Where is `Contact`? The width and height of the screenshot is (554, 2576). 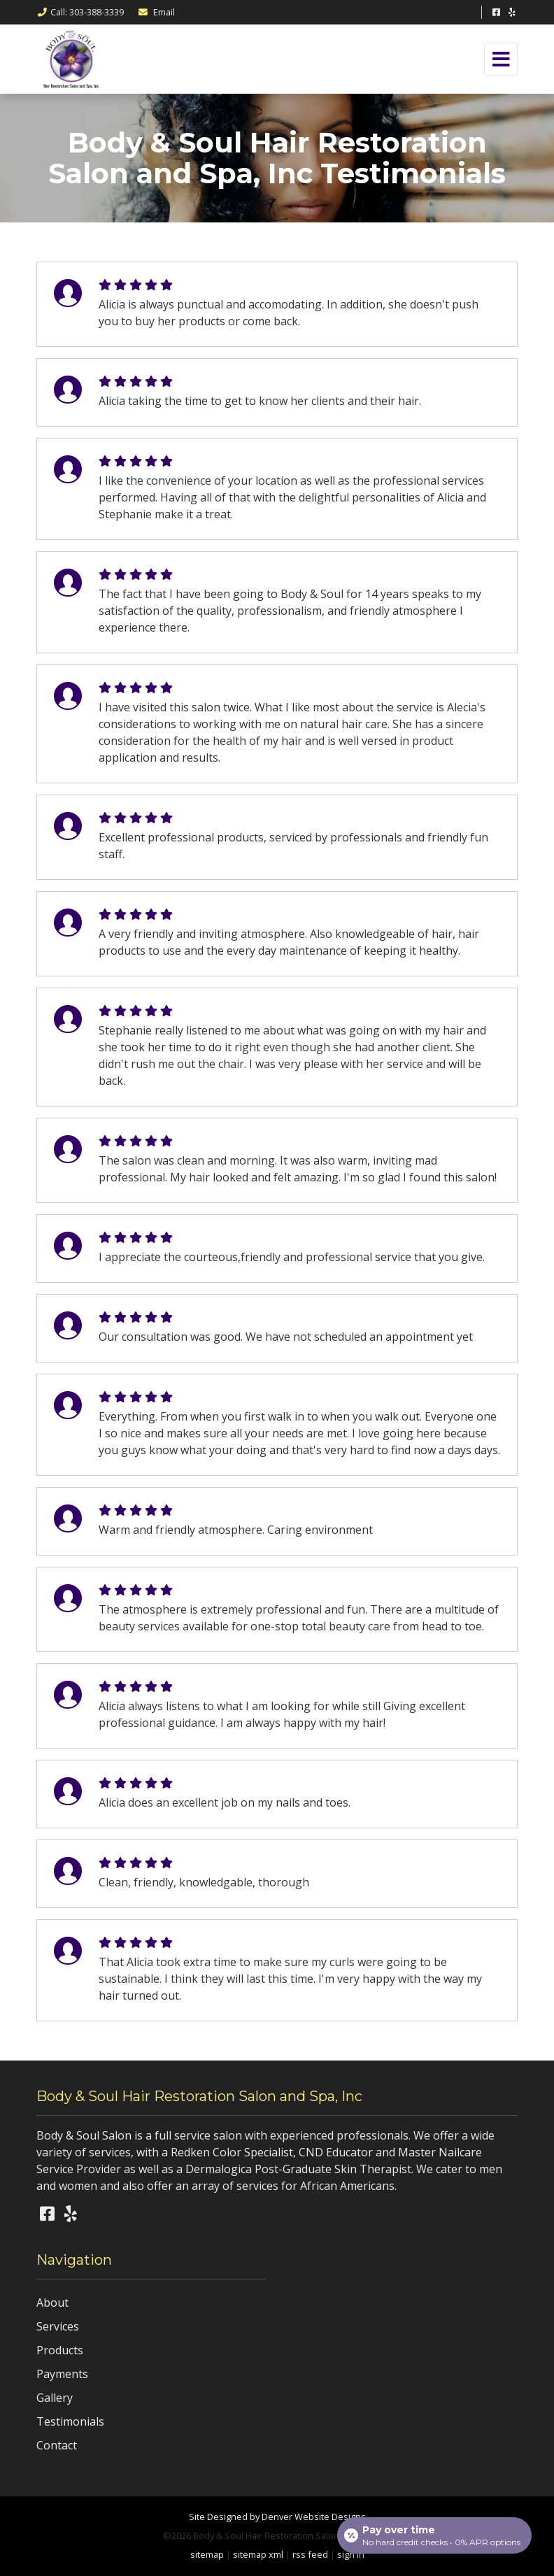
Contact is located at coordinates (56, 2445).